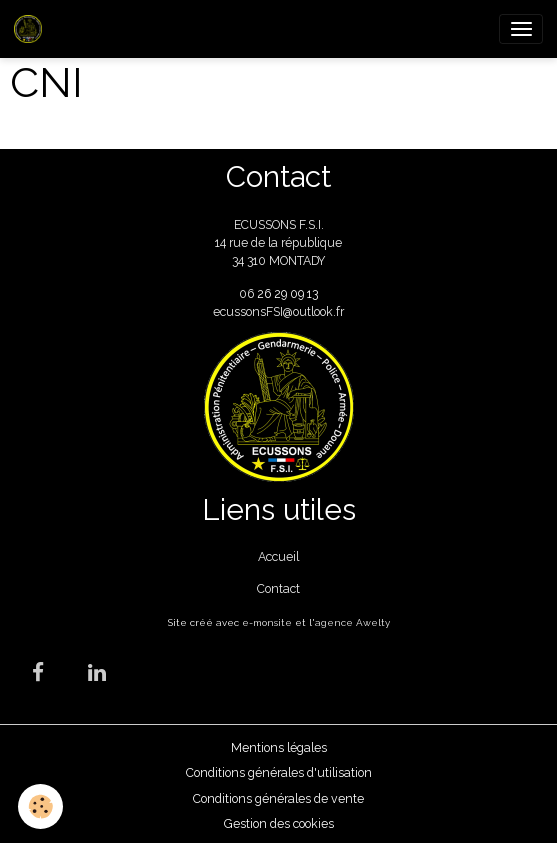 The height and width of the screenshot is (847, 557). I want to click on agence Awelty, so click(352, 622).